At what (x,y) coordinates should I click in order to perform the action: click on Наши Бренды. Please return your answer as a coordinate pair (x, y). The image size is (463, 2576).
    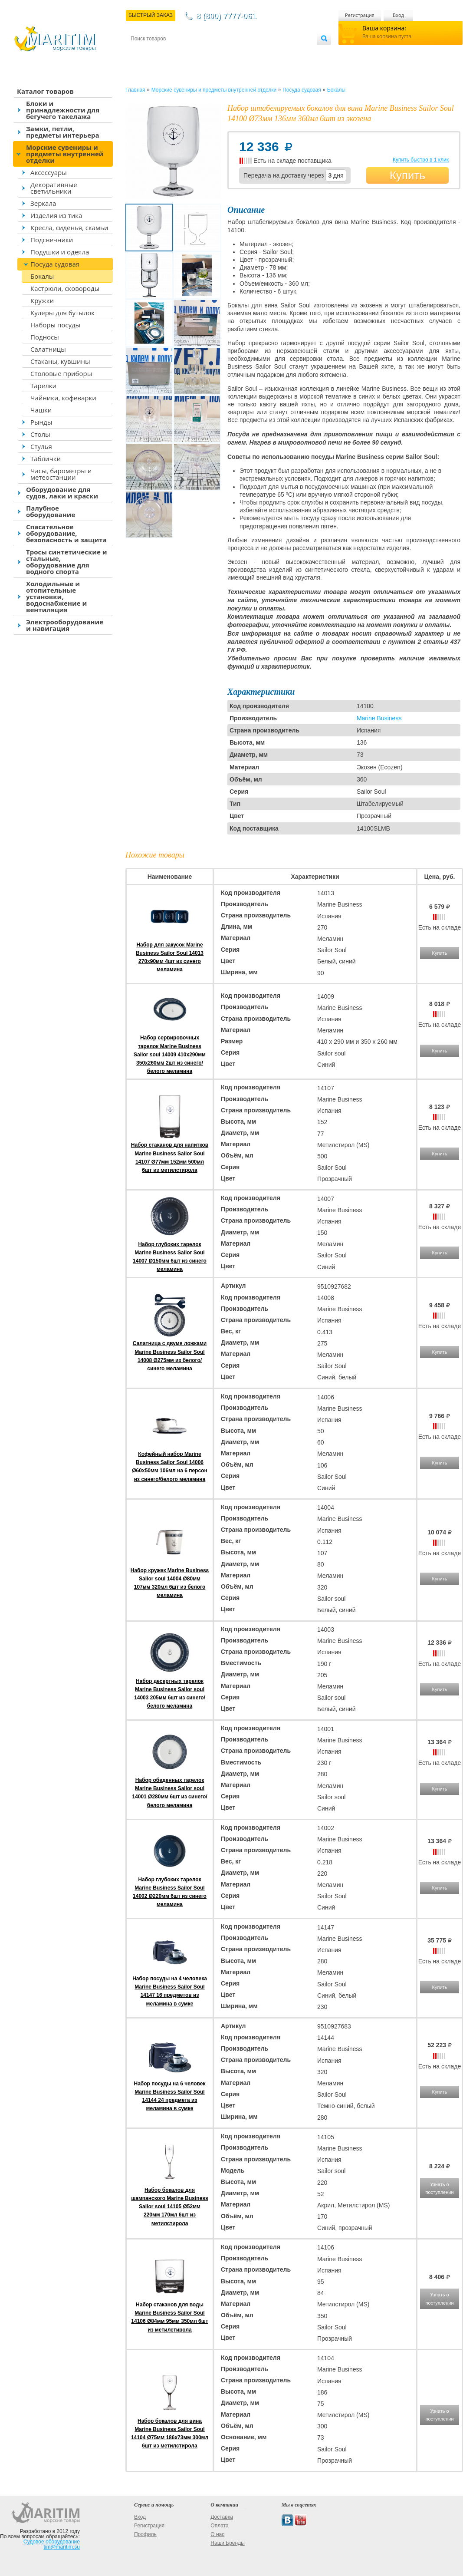
    Looking at the image, I should click on (227, 2543).